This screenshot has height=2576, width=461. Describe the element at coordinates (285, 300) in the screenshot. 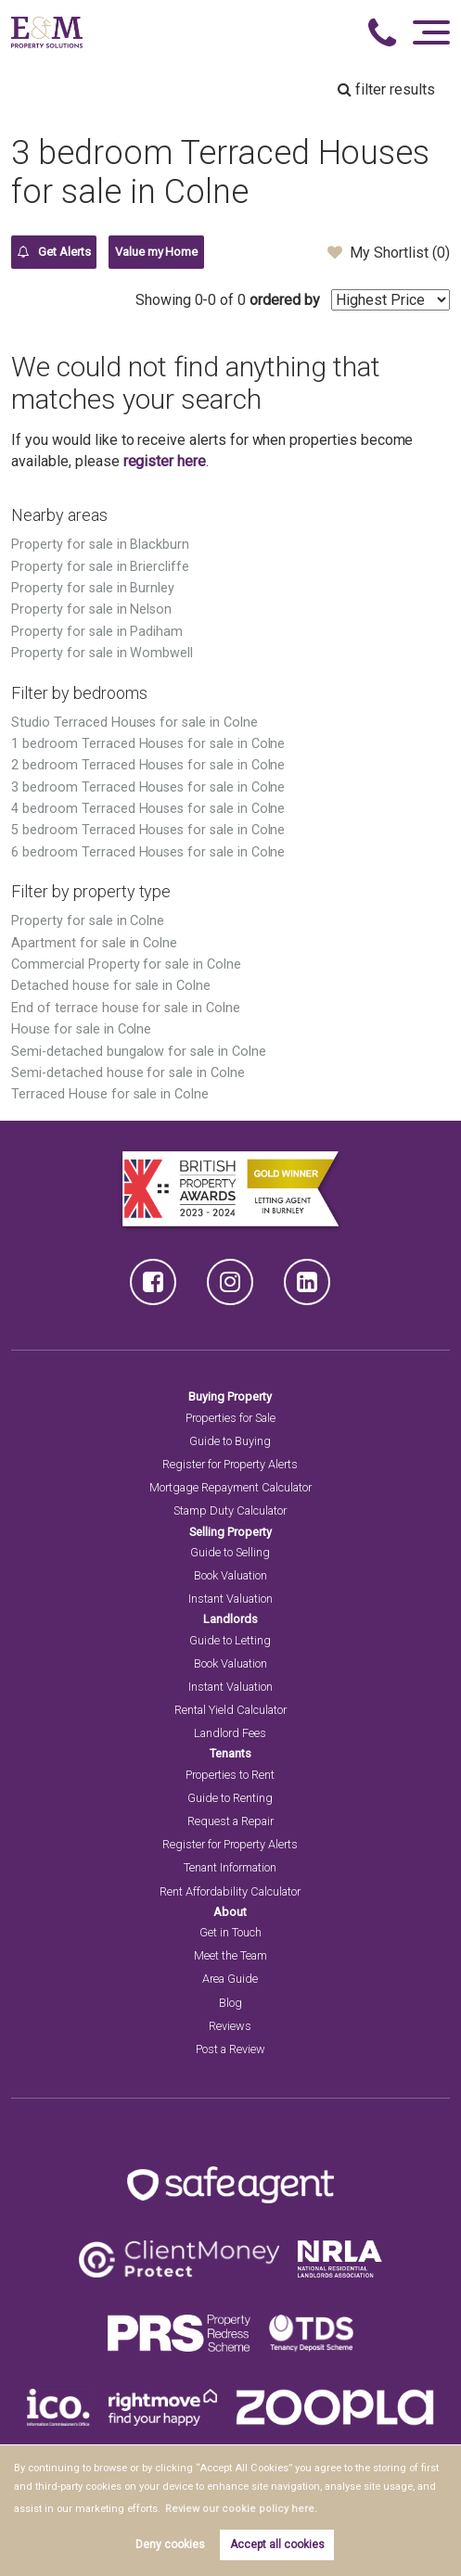

I see `ordered by` at that location.